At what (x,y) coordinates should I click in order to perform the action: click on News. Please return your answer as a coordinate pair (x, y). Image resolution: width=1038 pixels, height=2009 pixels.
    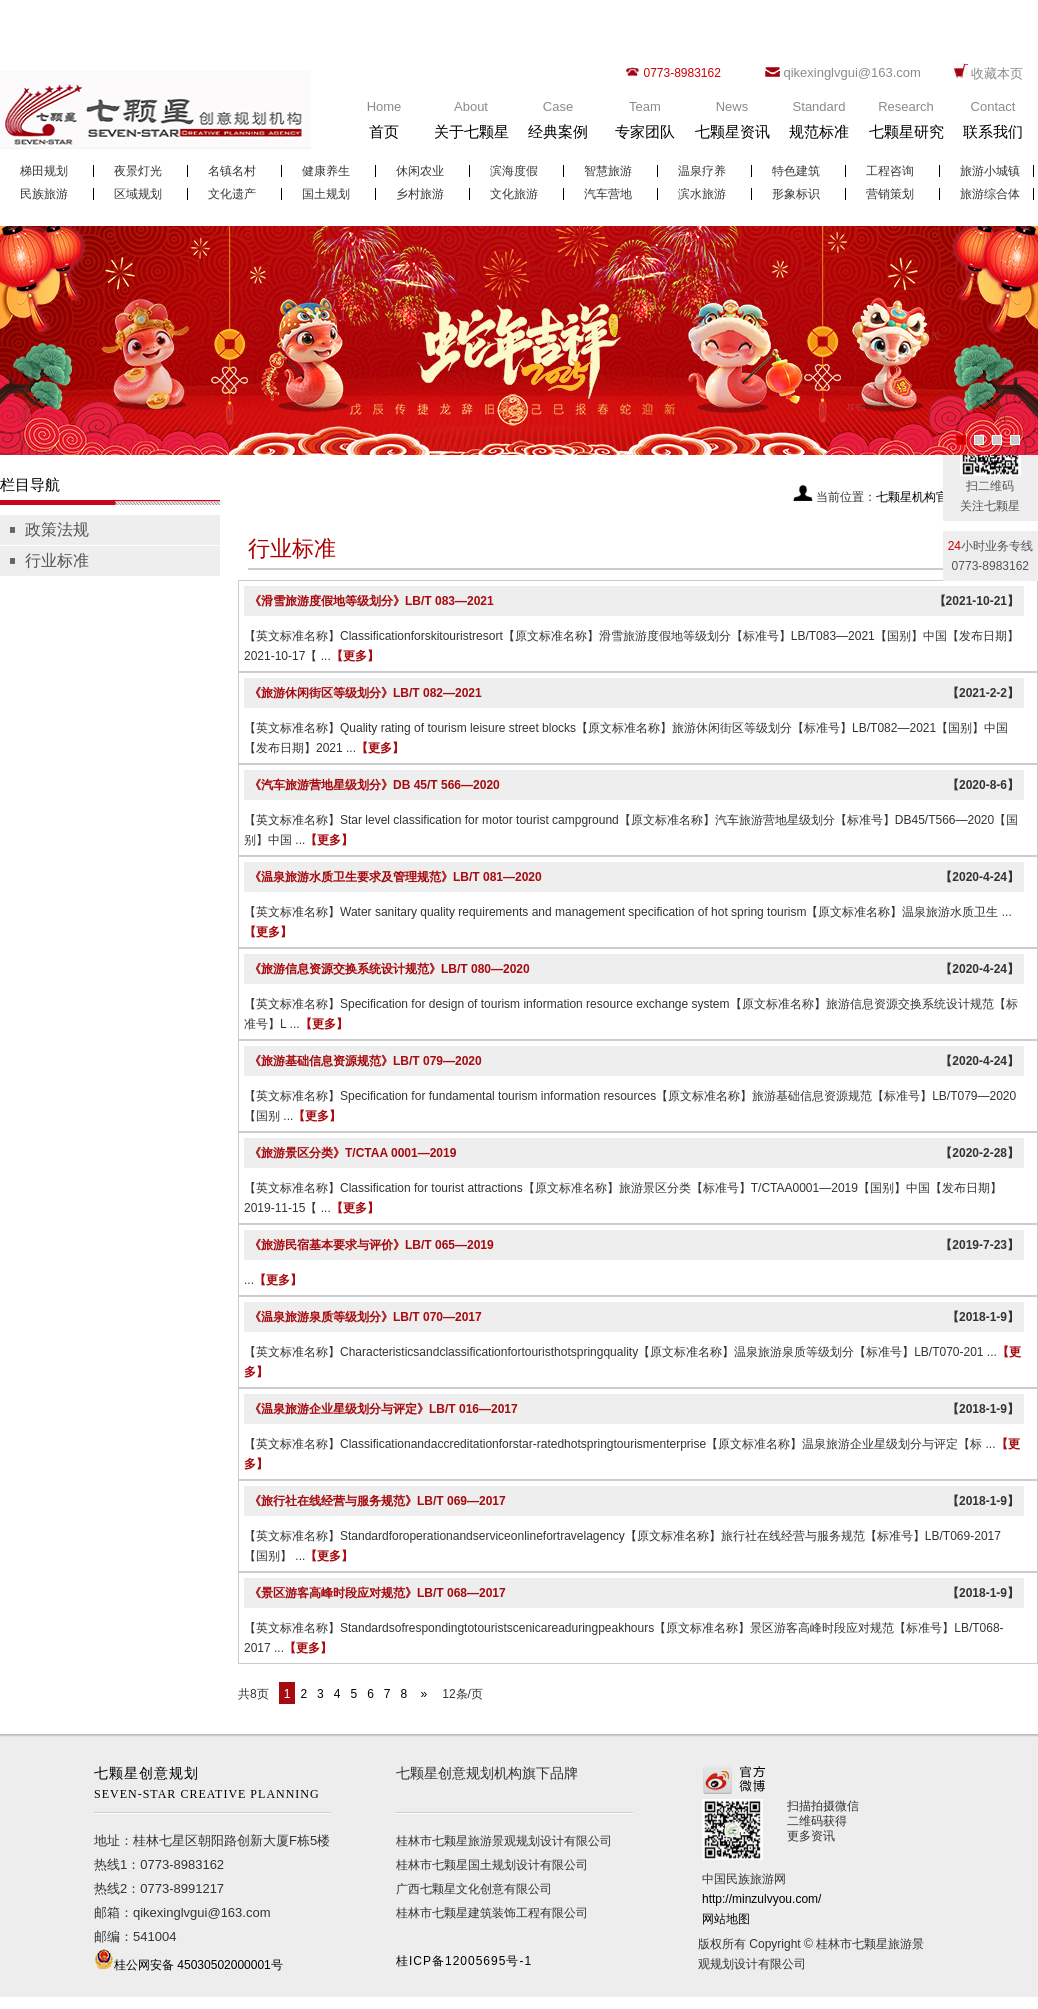
    Looking at the image, I should click on (732, 124).